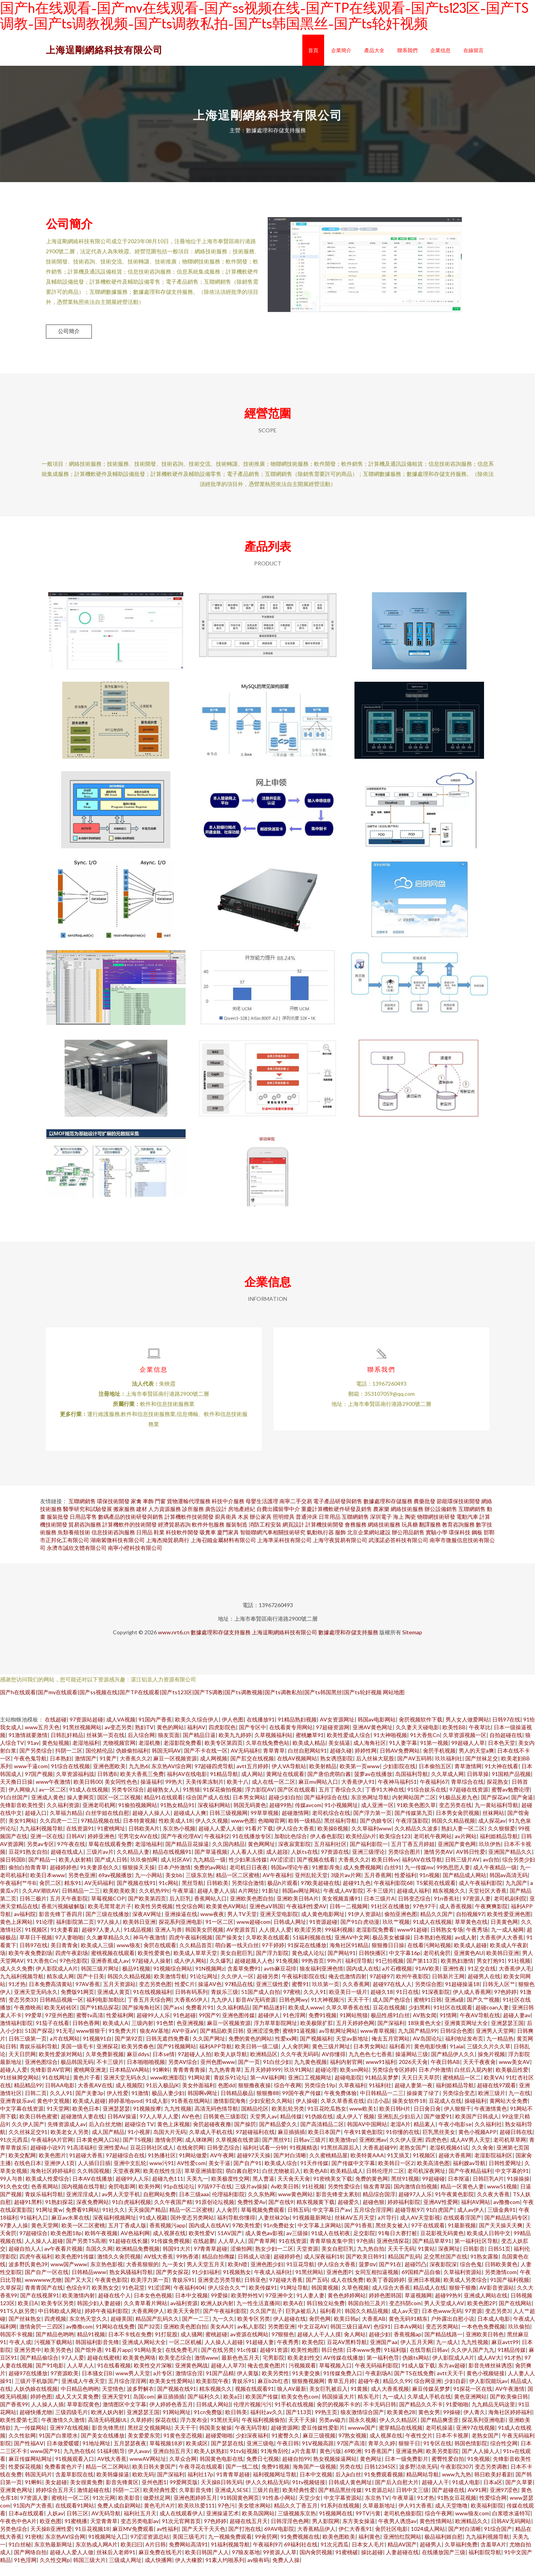  What do you see at coordinates (294, 2027) in the screenshot?
I see `91色淫网` at bounding box center [294, 2027].